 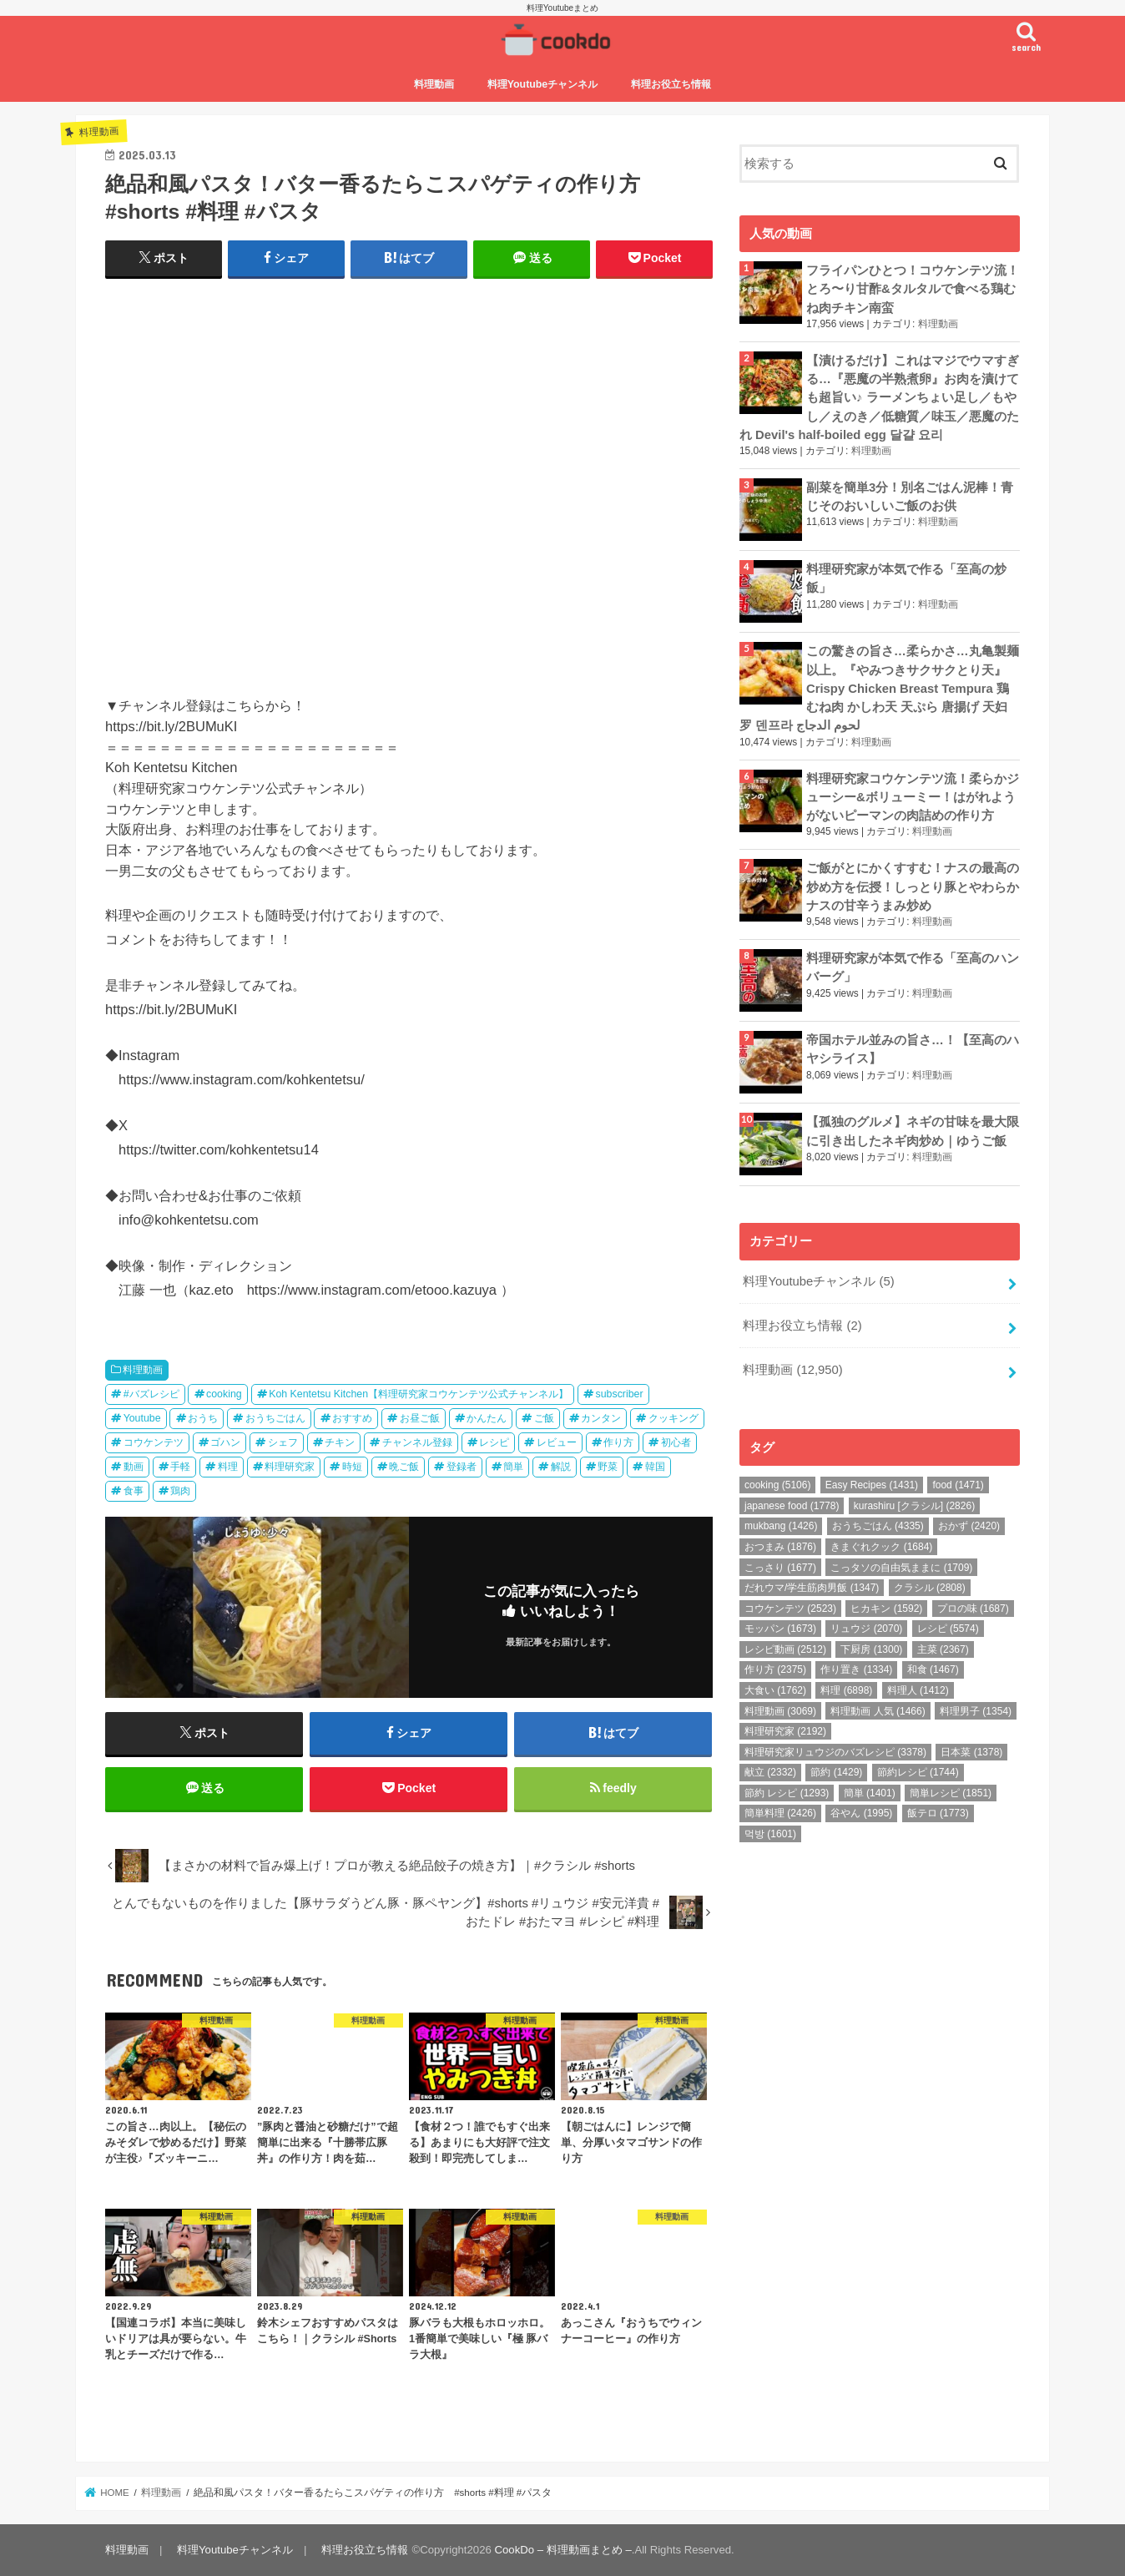 What do you see at coordinates (938, 1813) in the screenshot?
I see `飯テロ [飯テロ (1,773個の項目)]` at bounding box center [938, 1813].